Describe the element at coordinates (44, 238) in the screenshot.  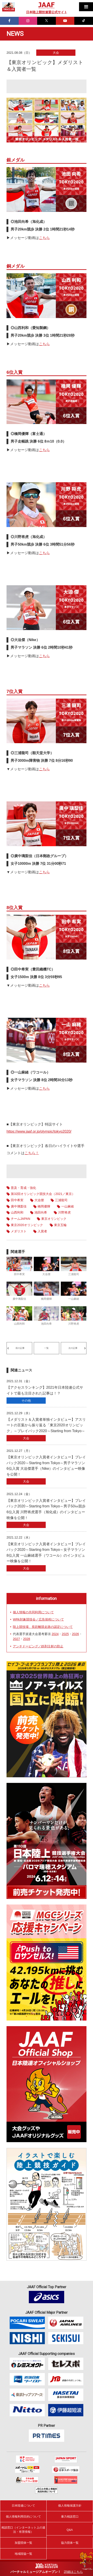
I see `こちら` at that location.